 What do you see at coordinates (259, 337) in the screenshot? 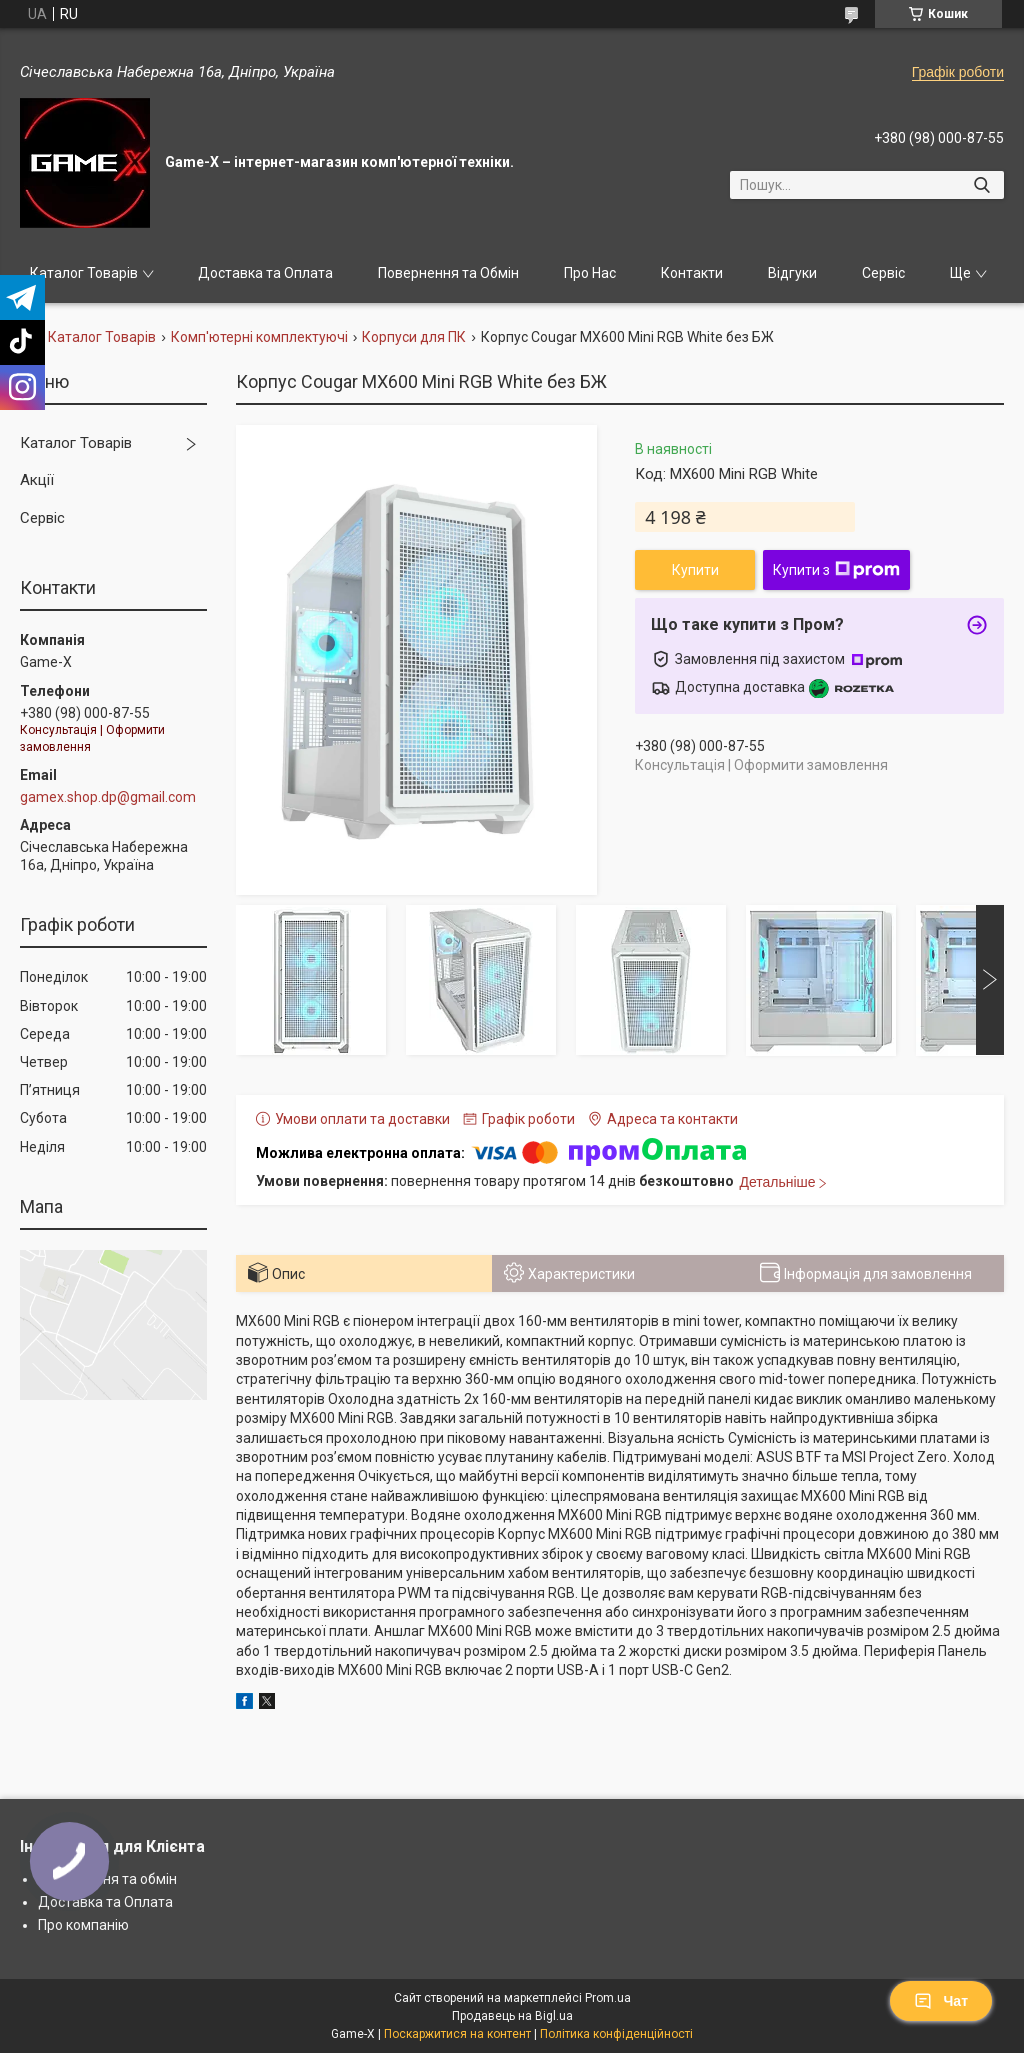
I see `Комп'ютерні комплектуючі` at bounding box center [259, 337].